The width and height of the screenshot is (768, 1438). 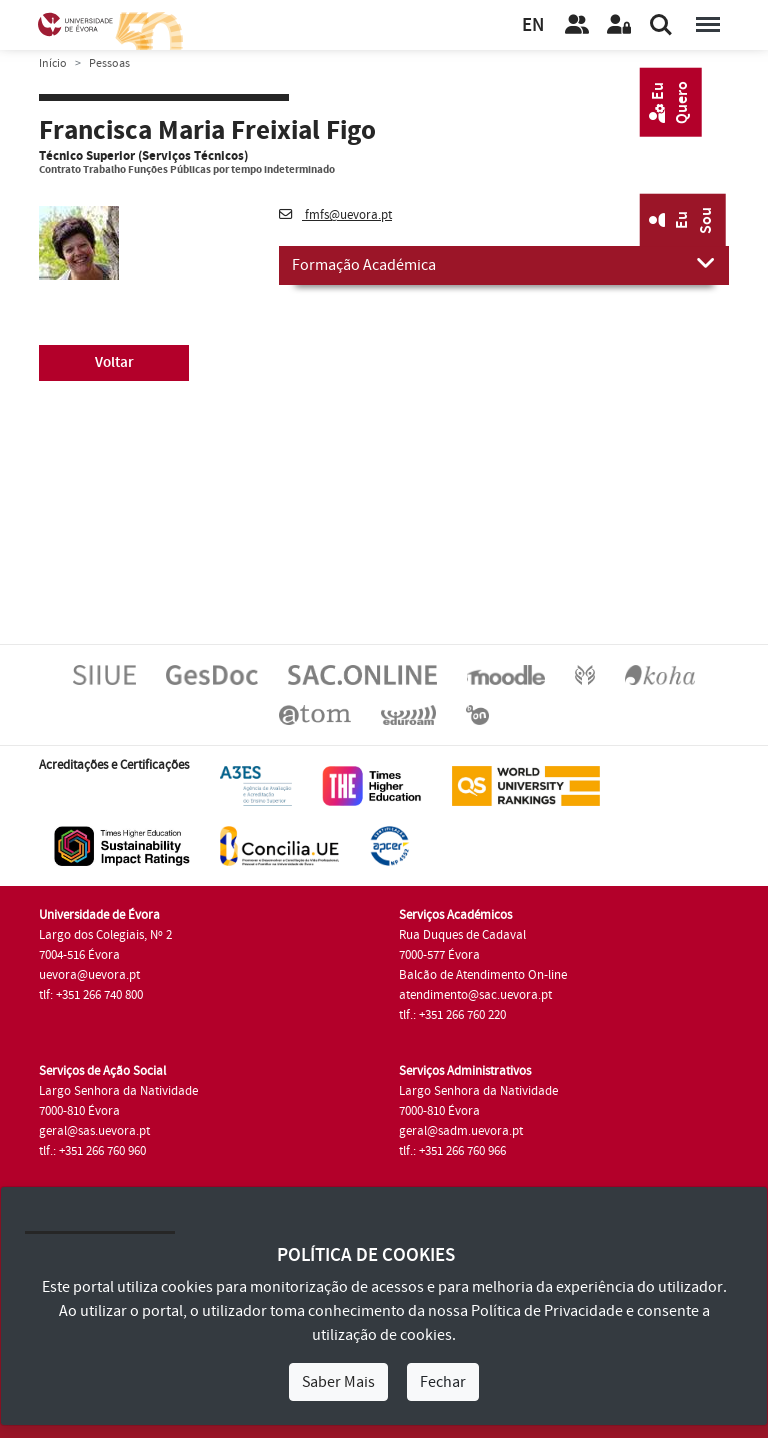 I want to click on Política de Privacidade, so click(x=547, y=1311).